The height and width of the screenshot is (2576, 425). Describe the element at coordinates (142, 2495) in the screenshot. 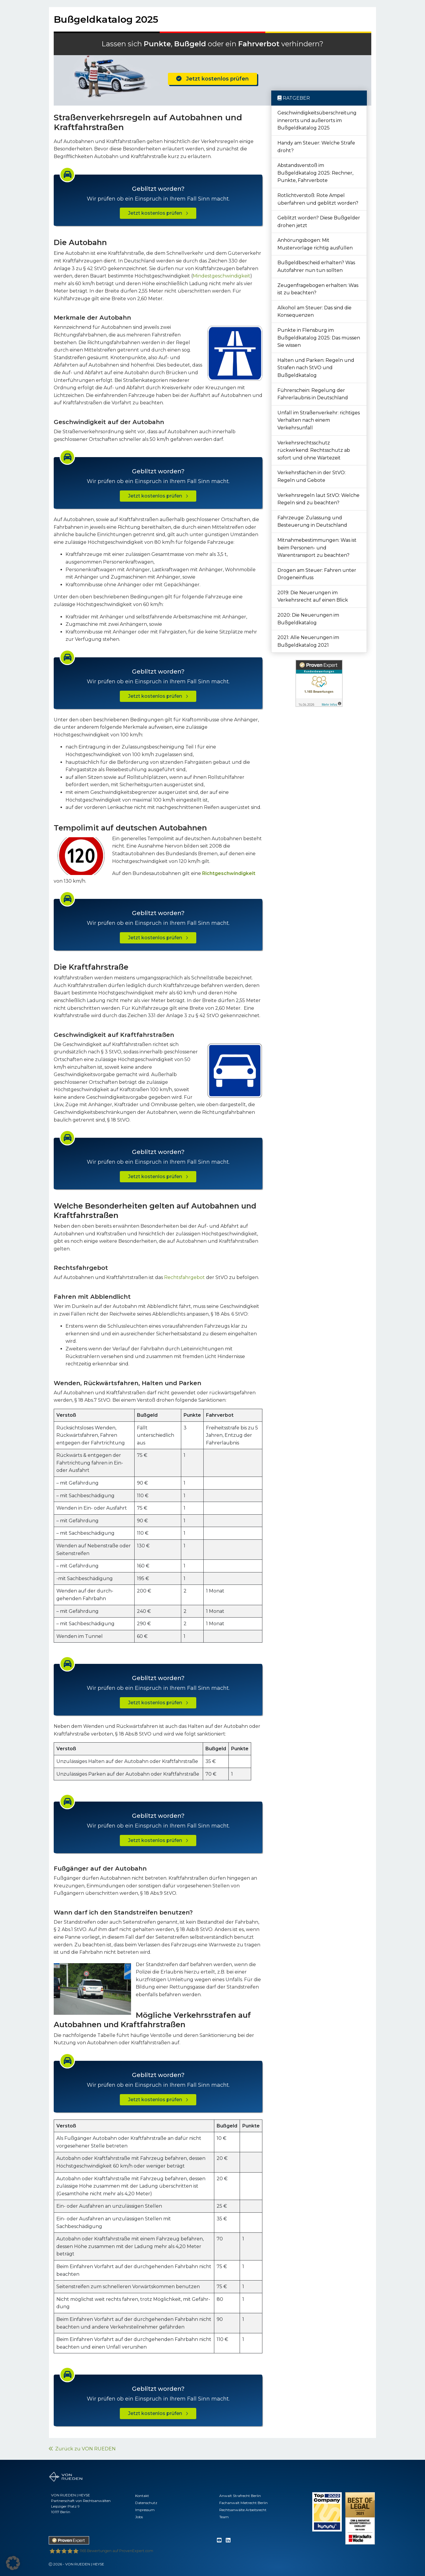

I see `Kontakt` at that location.